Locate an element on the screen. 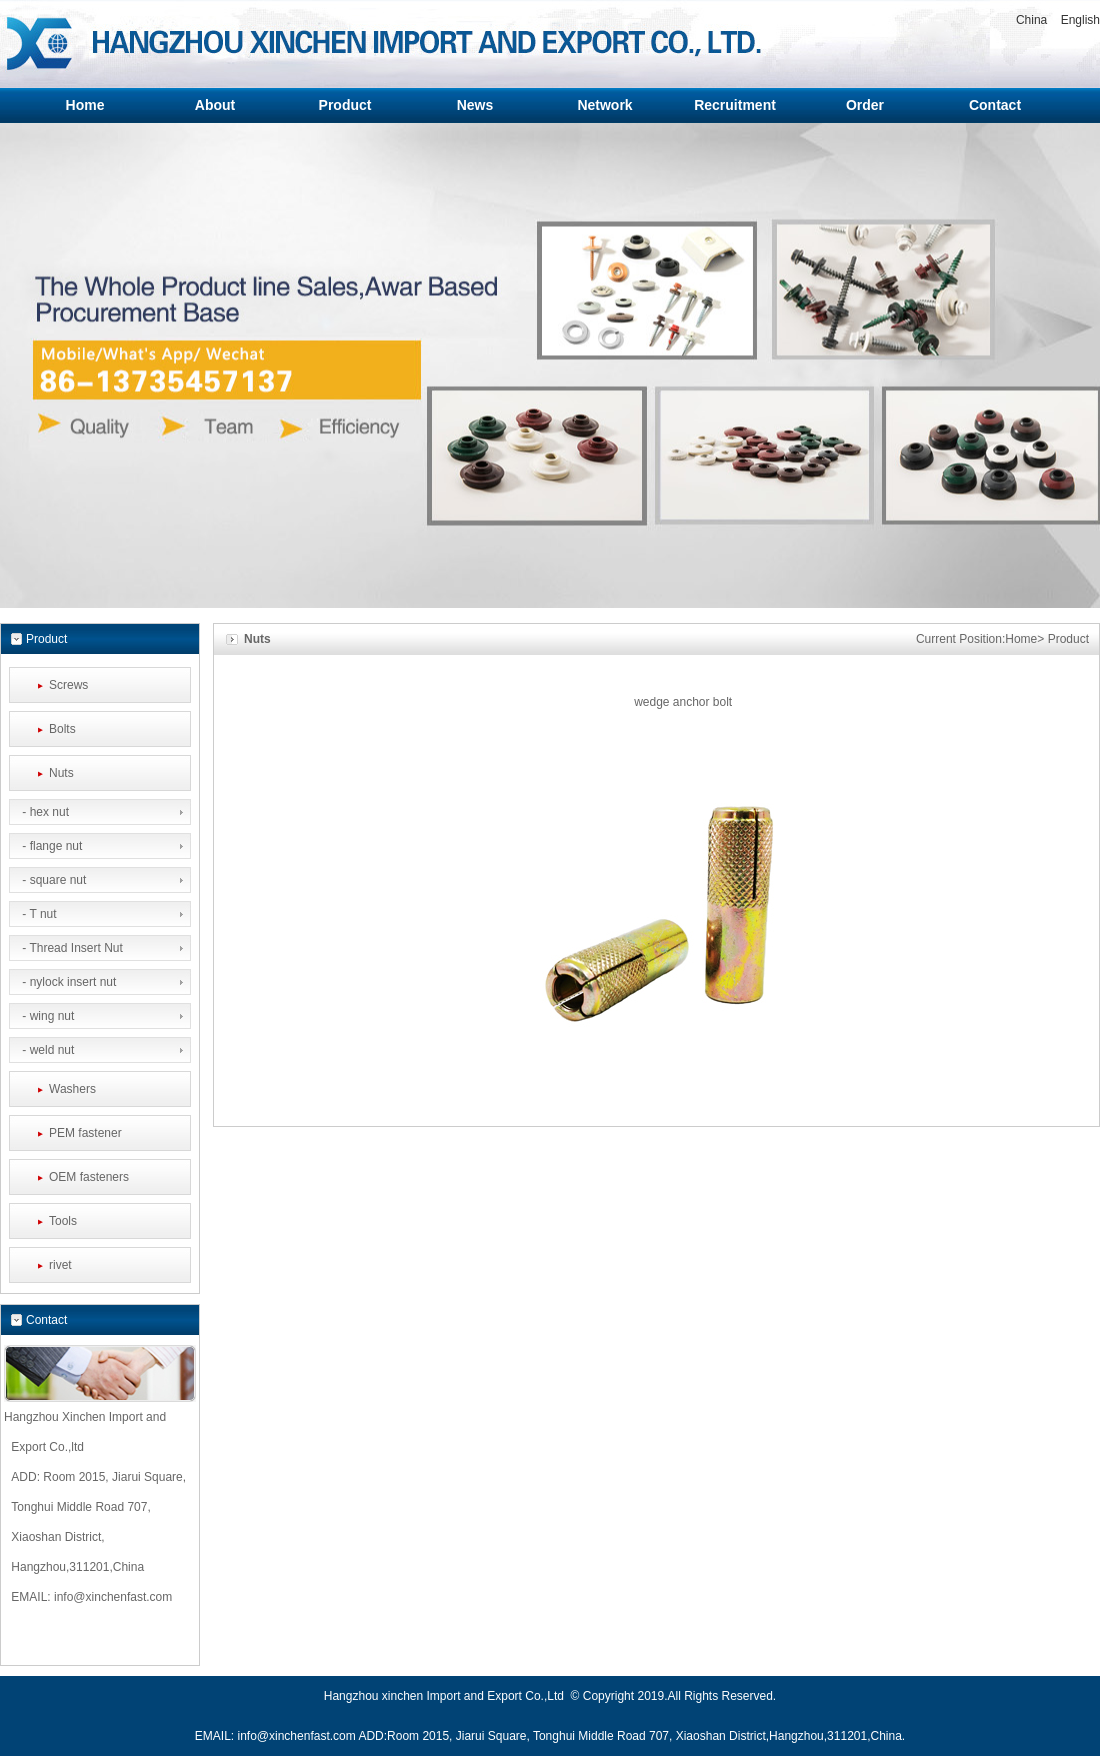 The height and width of the screenshot is (1756, 1100). rivet is located at coordinates (60, 1265).